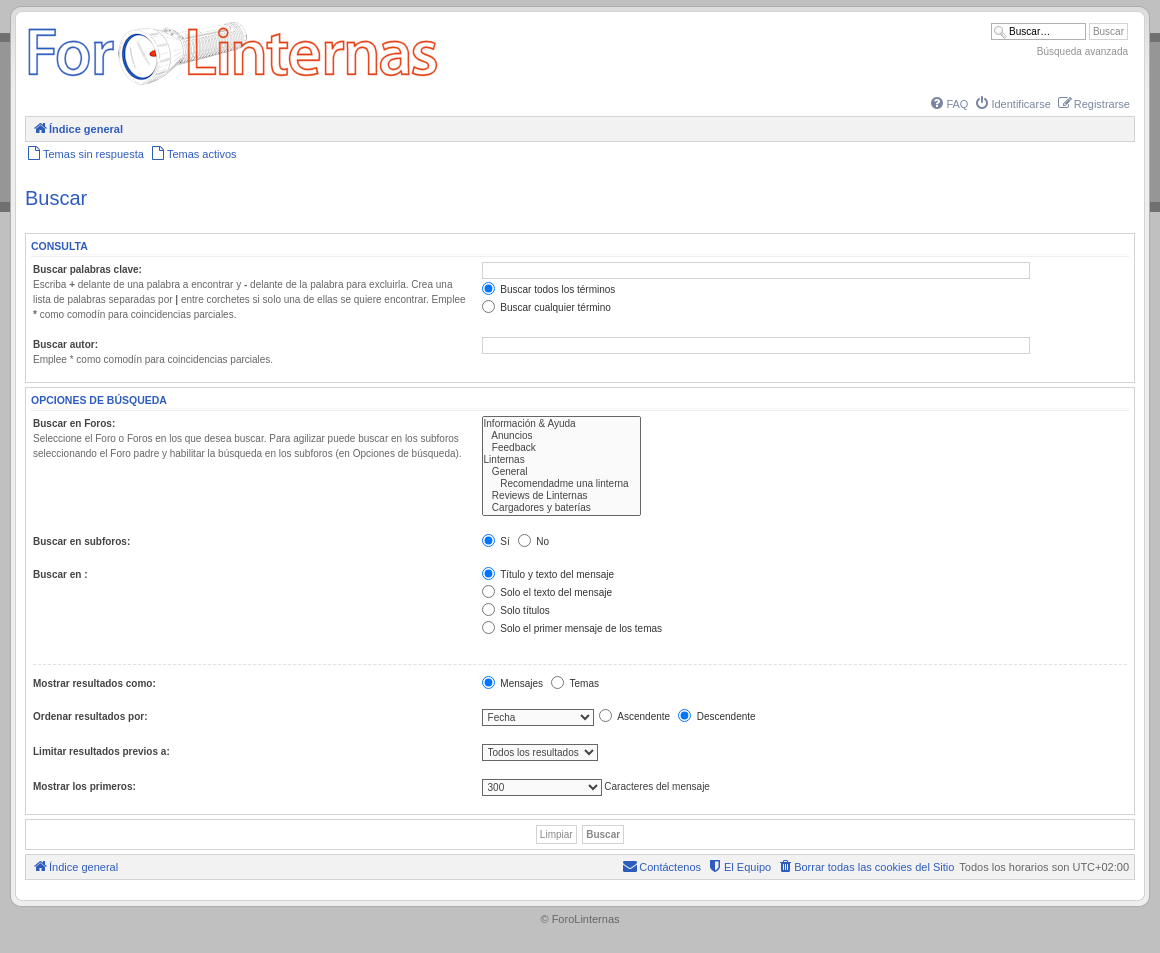 This screenshot has width=1160, height=953. I want to click on Temas, so click(575, 683).